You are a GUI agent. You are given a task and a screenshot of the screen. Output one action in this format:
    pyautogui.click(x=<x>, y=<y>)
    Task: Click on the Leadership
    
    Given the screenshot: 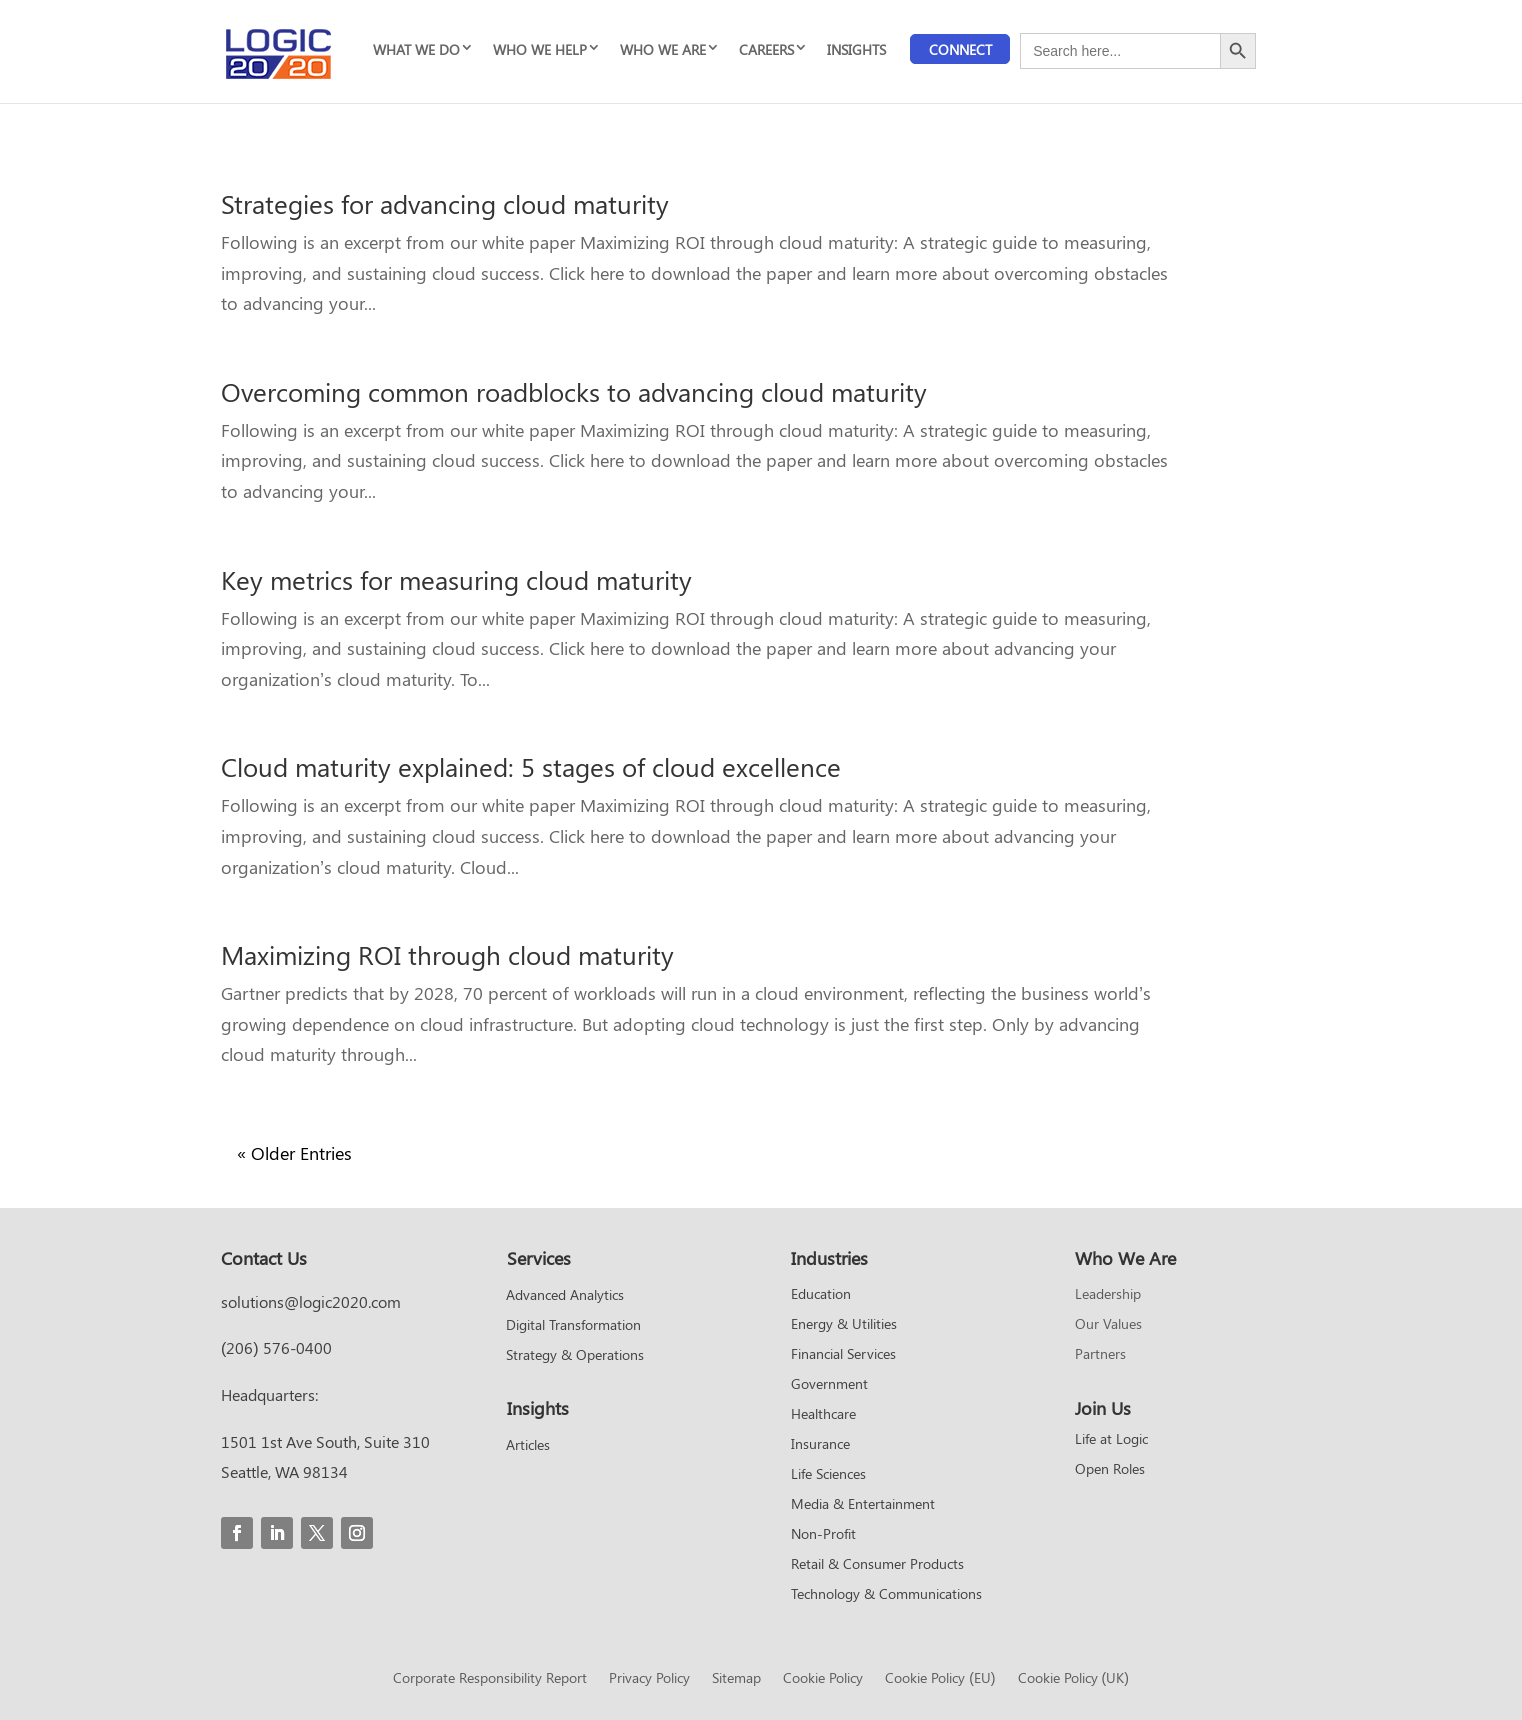 What is the action you would take?
    pyautogui.click(x=1108, y=1295)
    